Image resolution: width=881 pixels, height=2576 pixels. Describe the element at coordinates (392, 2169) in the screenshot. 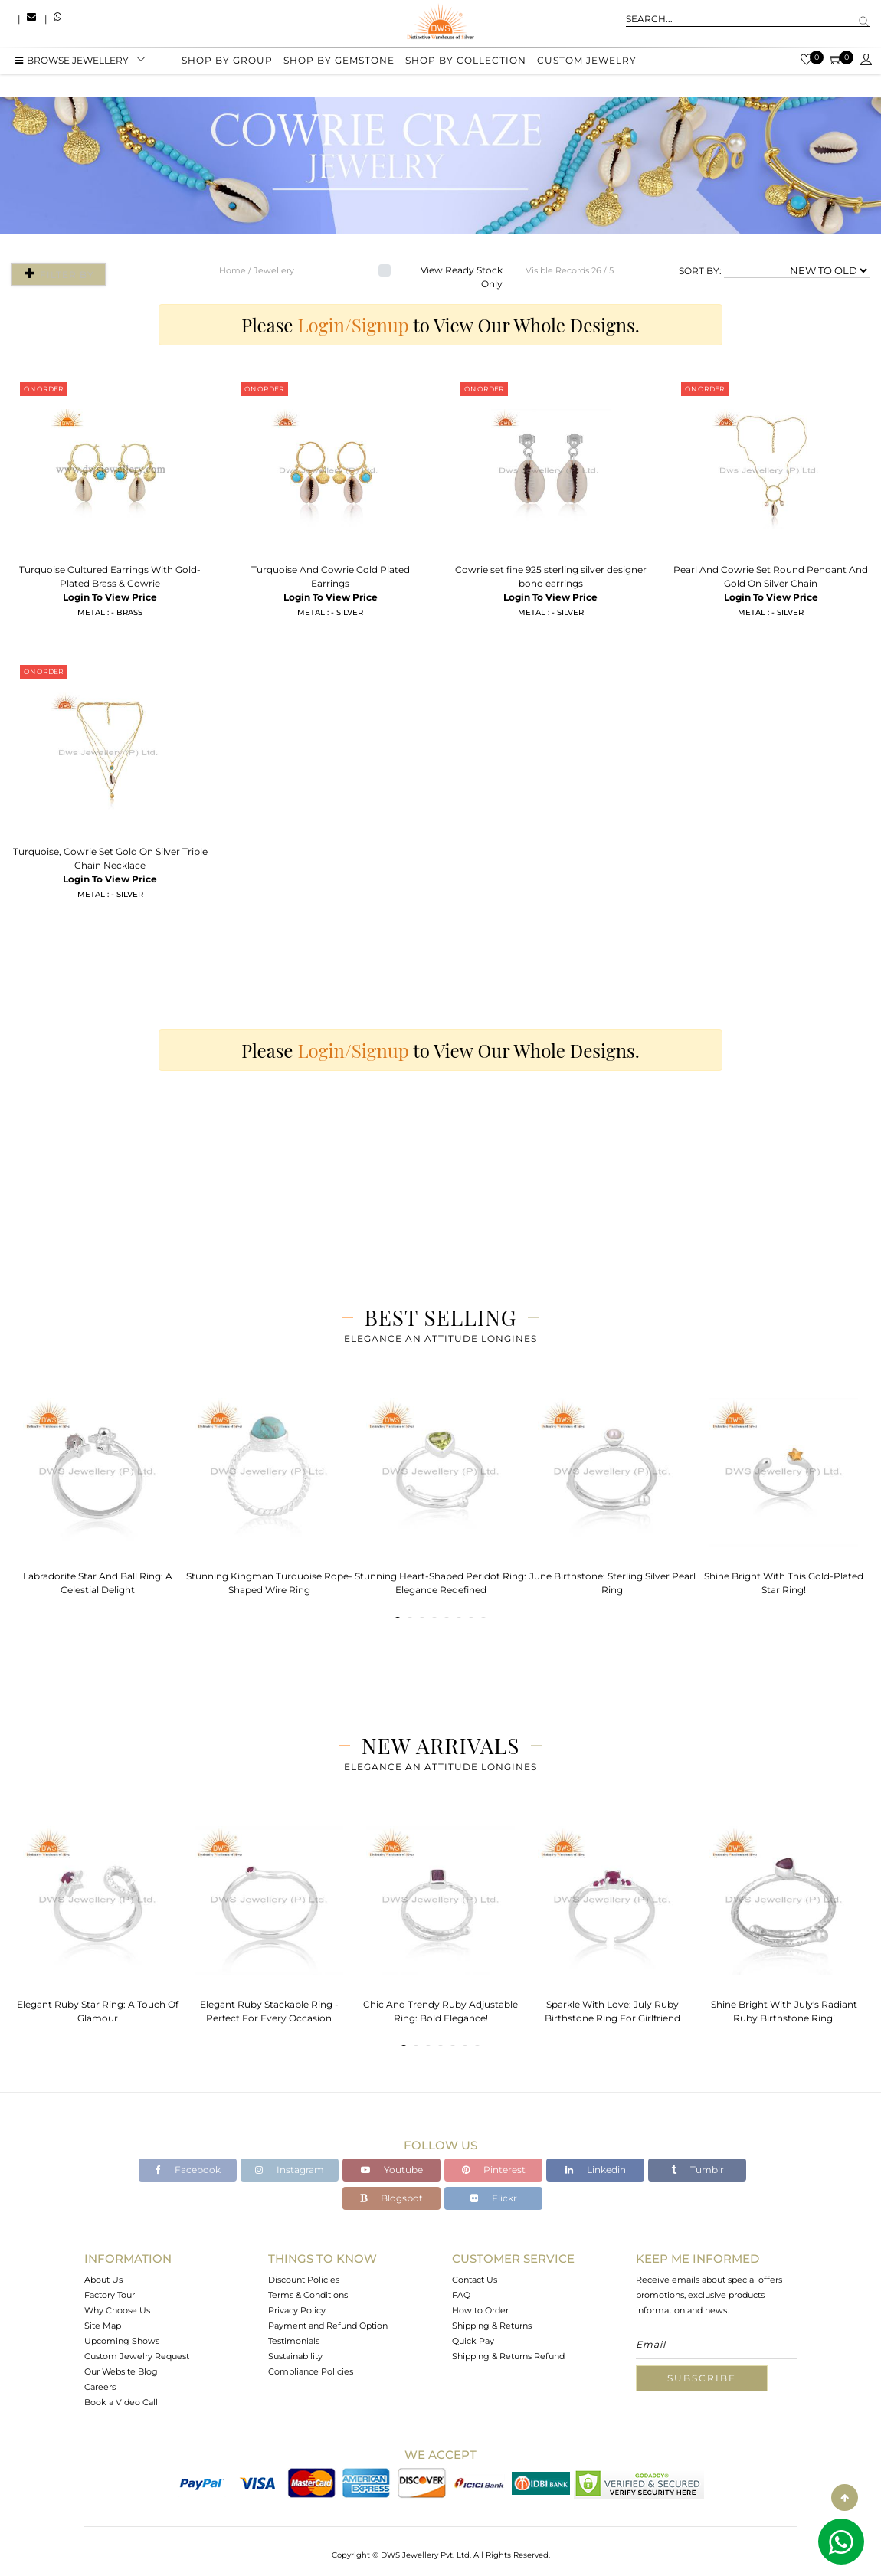

I see `Youtube` at that location.